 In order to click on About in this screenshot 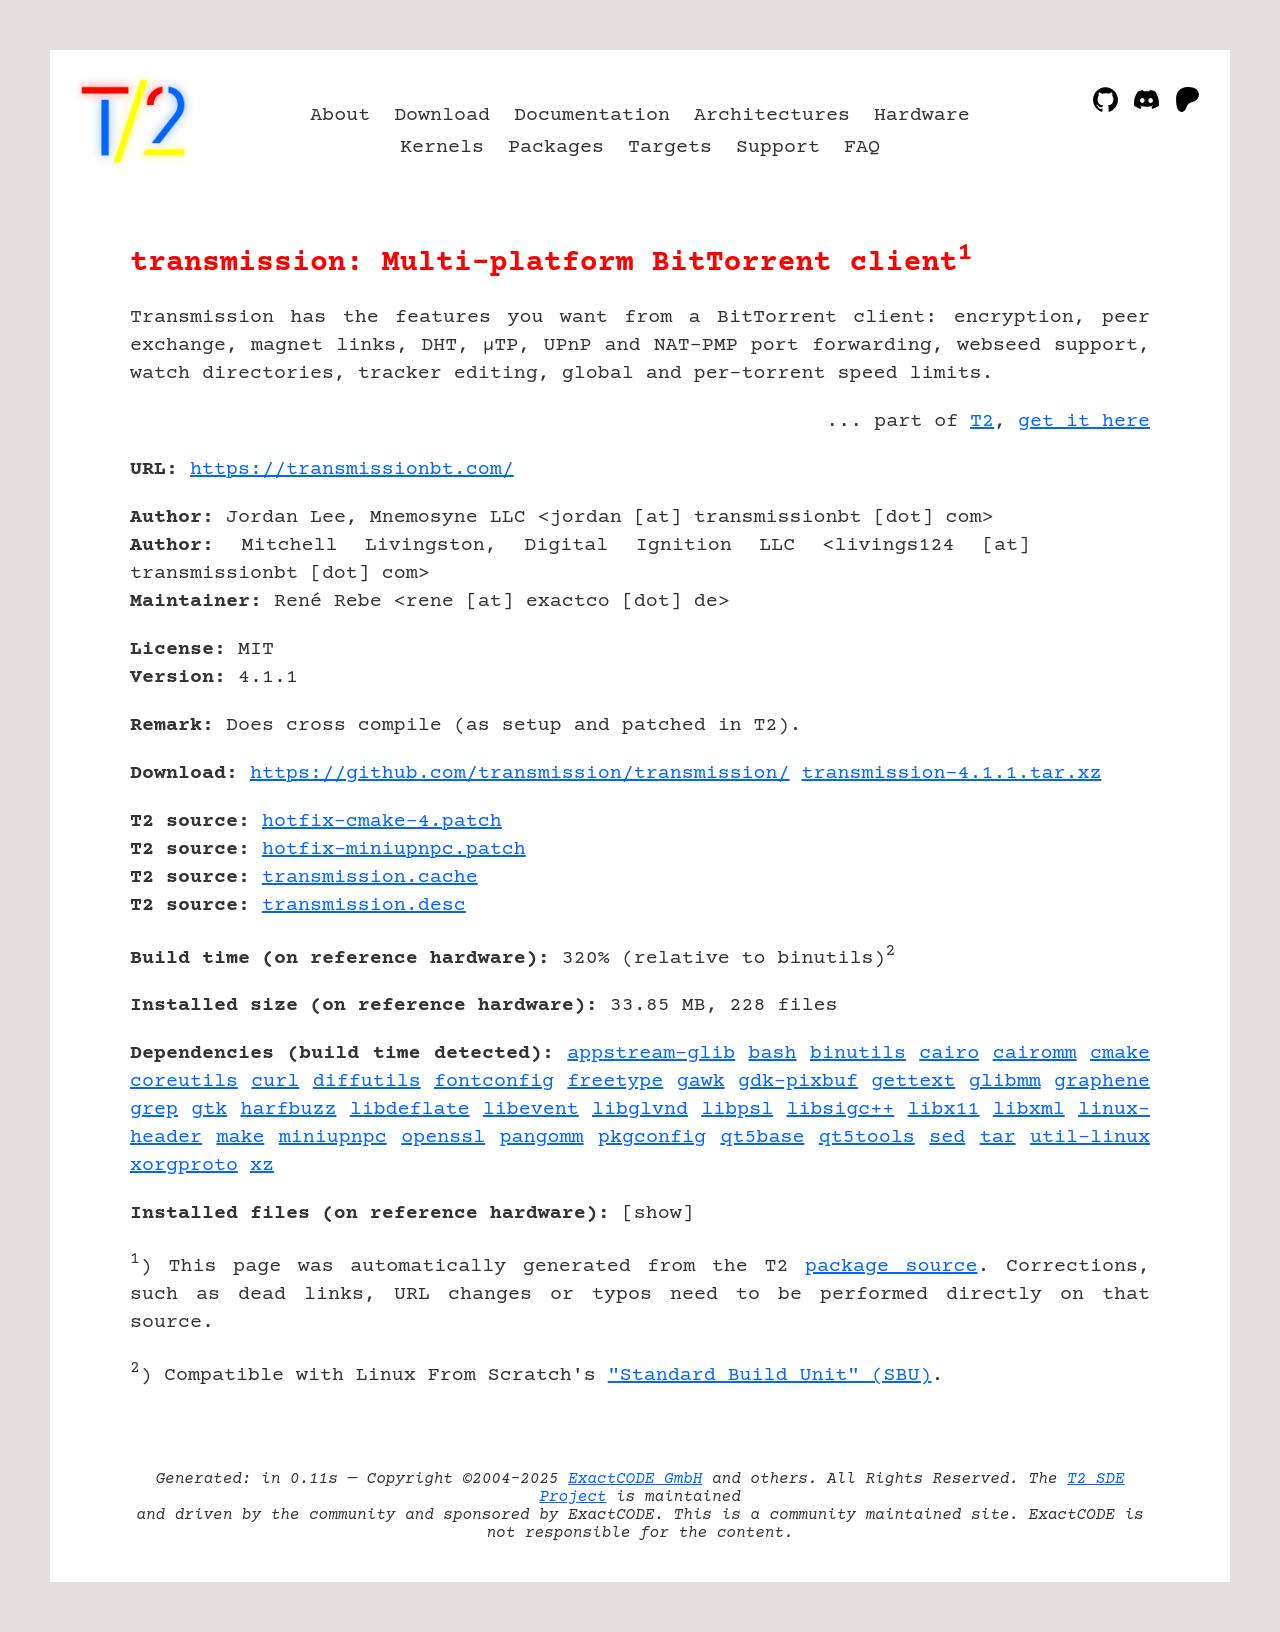, I will do `click(340, 115)`.